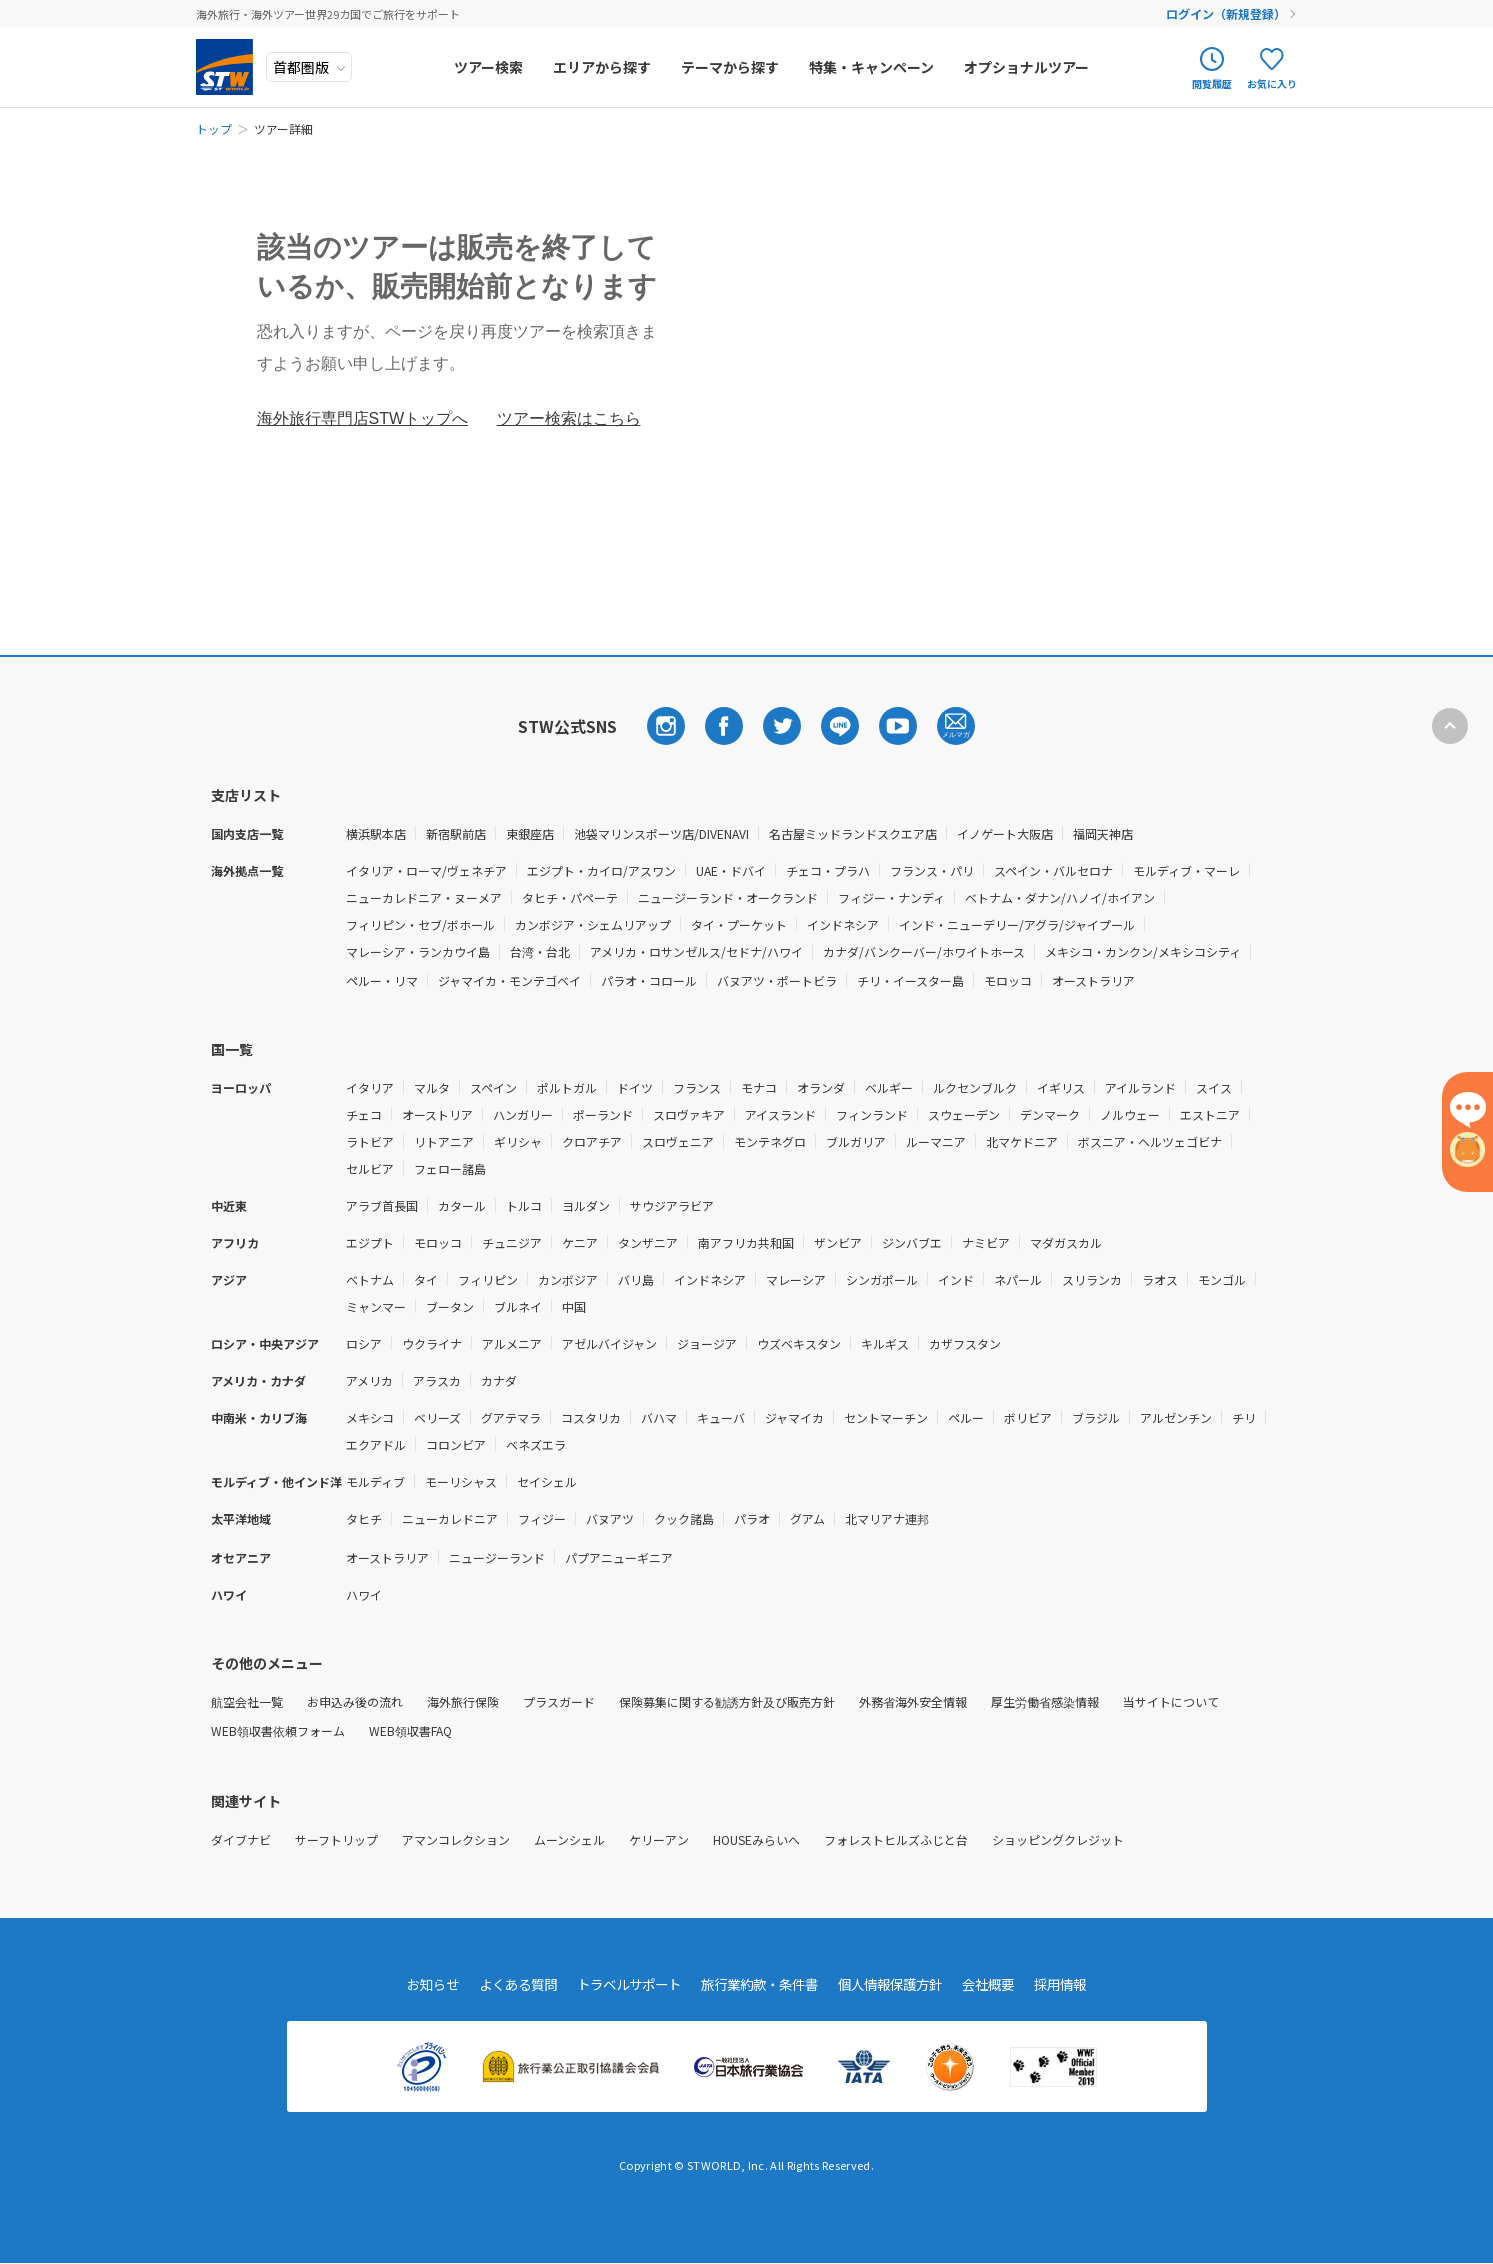 This screenshot has height=2264, width=1493. Describe the element at coordinates (247, 870) in the screenshot. I see `海外拠点一覧` at that location.